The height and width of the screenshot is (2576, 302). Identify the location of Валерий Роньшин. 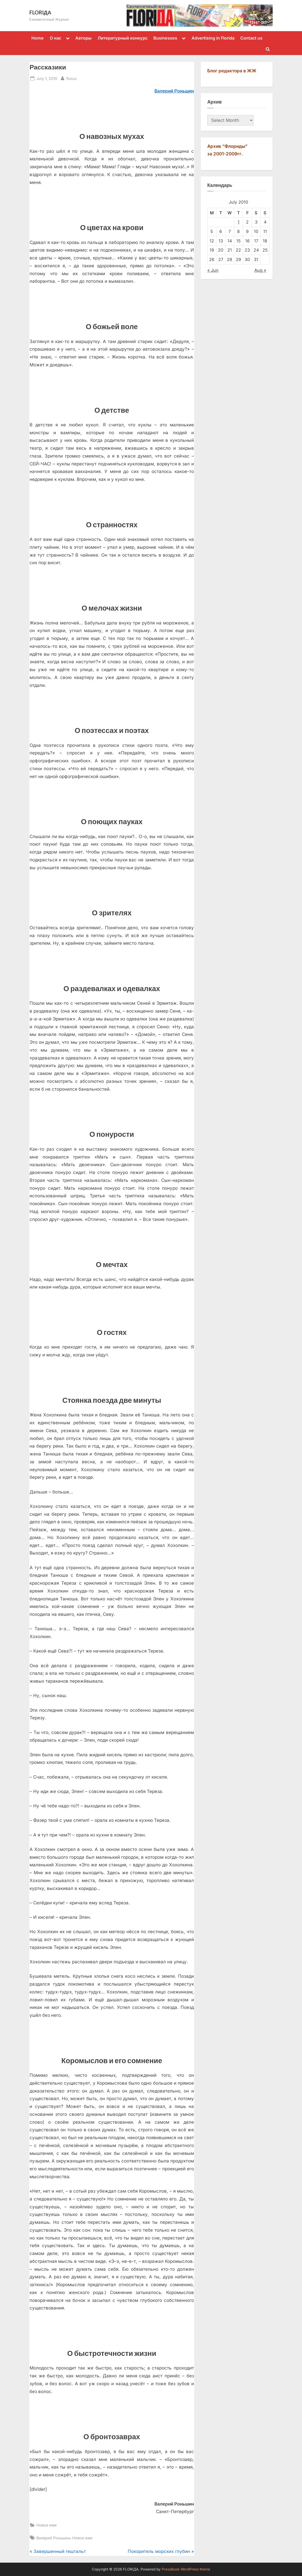
(53, 2538).